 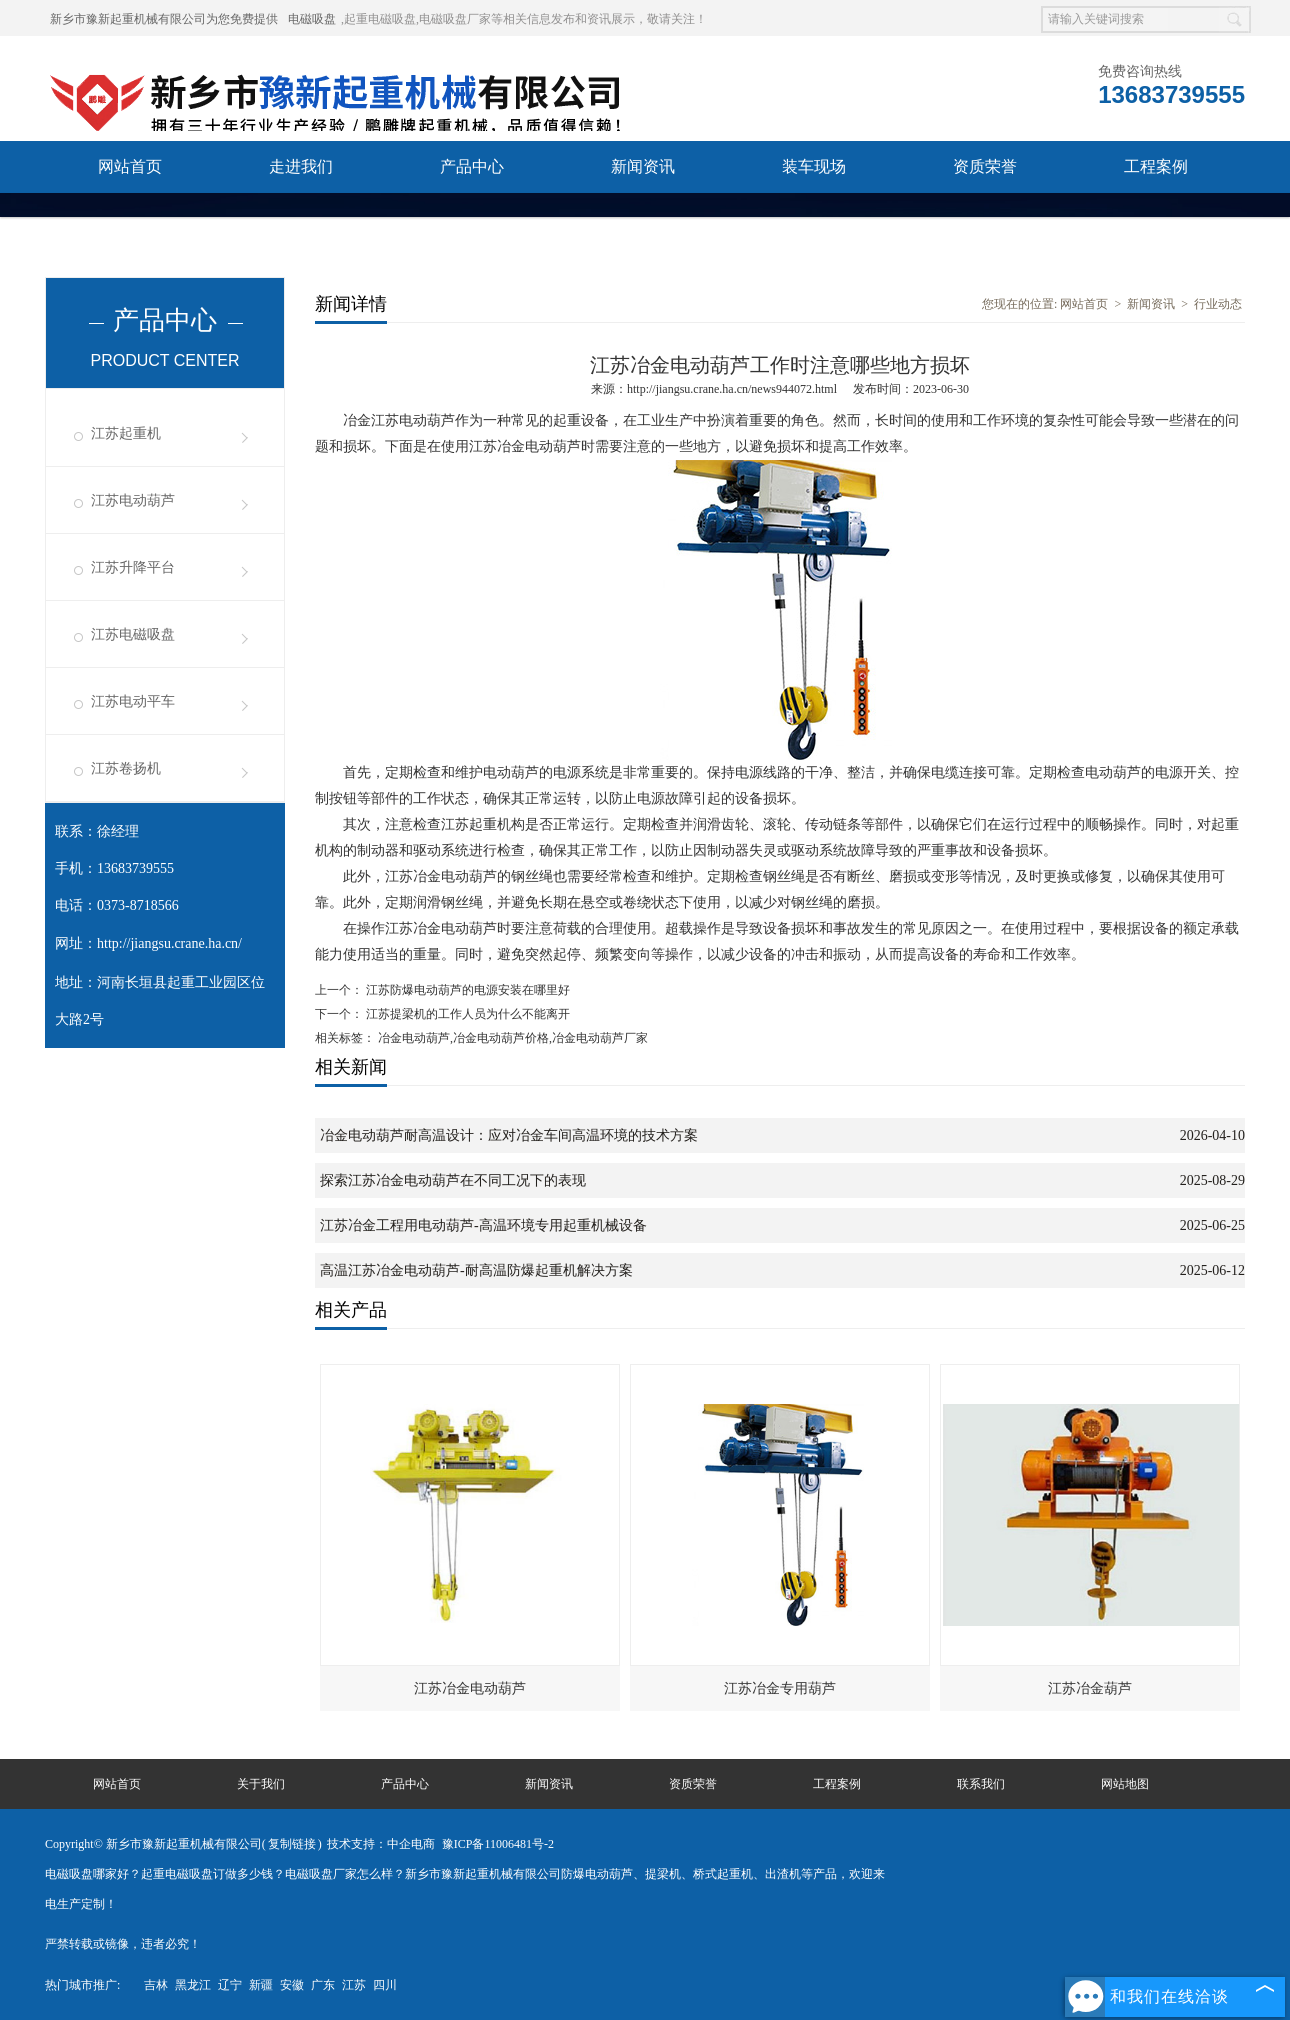 I want to click on 吉林, so click(x=156, y=1985).